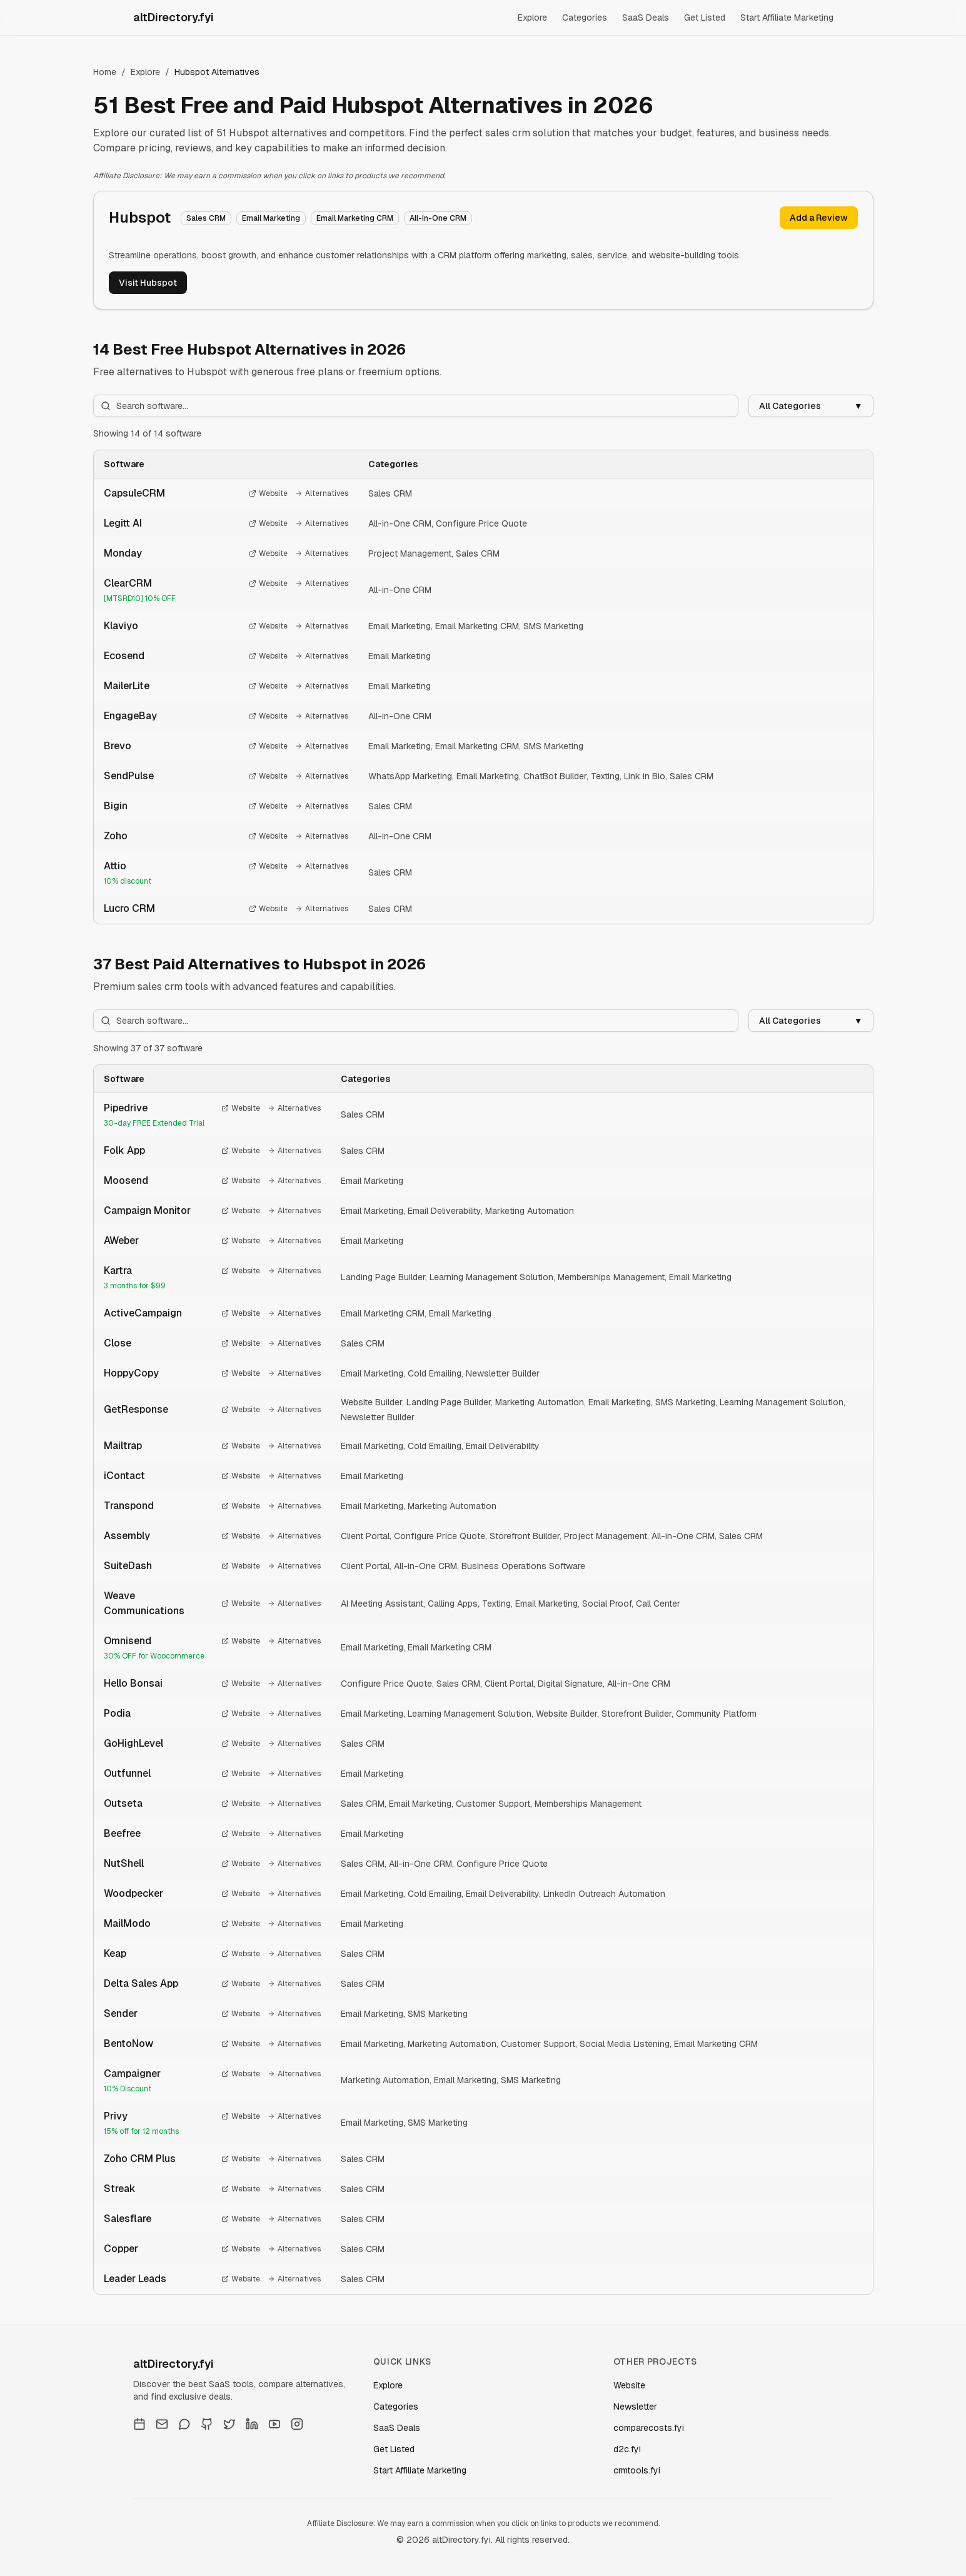  What do you see at coordinates (116, 2116) in the screenshot?
I see `Privy` at bounding box center [116, 2116].